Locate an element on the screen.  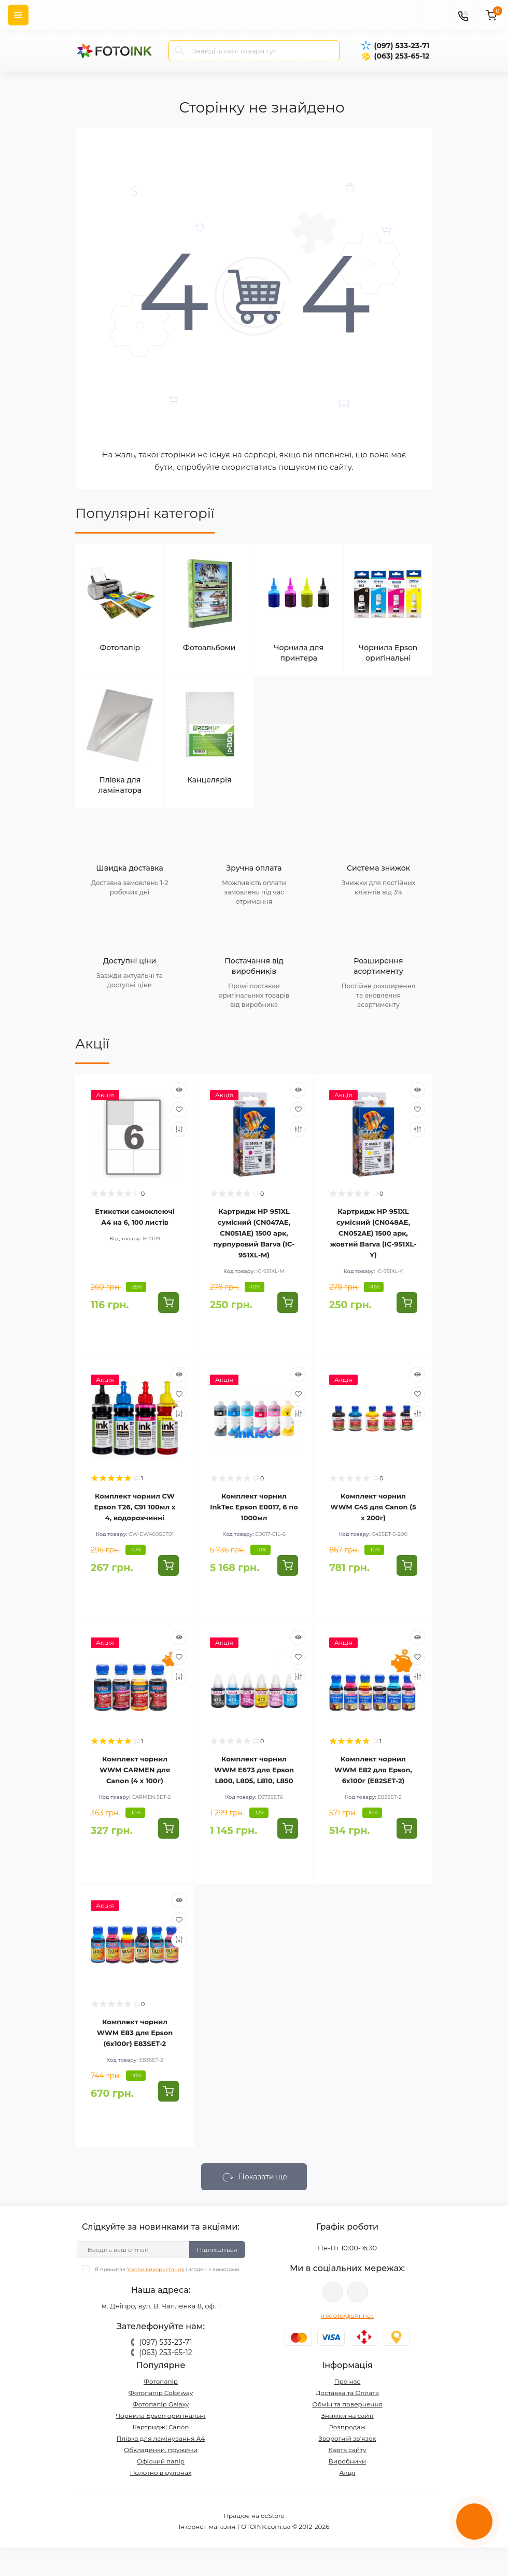
Картридж HP 951XL сумісний (CN047AE, CN051AE) 1500 арк, пурпуровий Barva (IC-951XL-M) is located at coordinates (254, 1233).